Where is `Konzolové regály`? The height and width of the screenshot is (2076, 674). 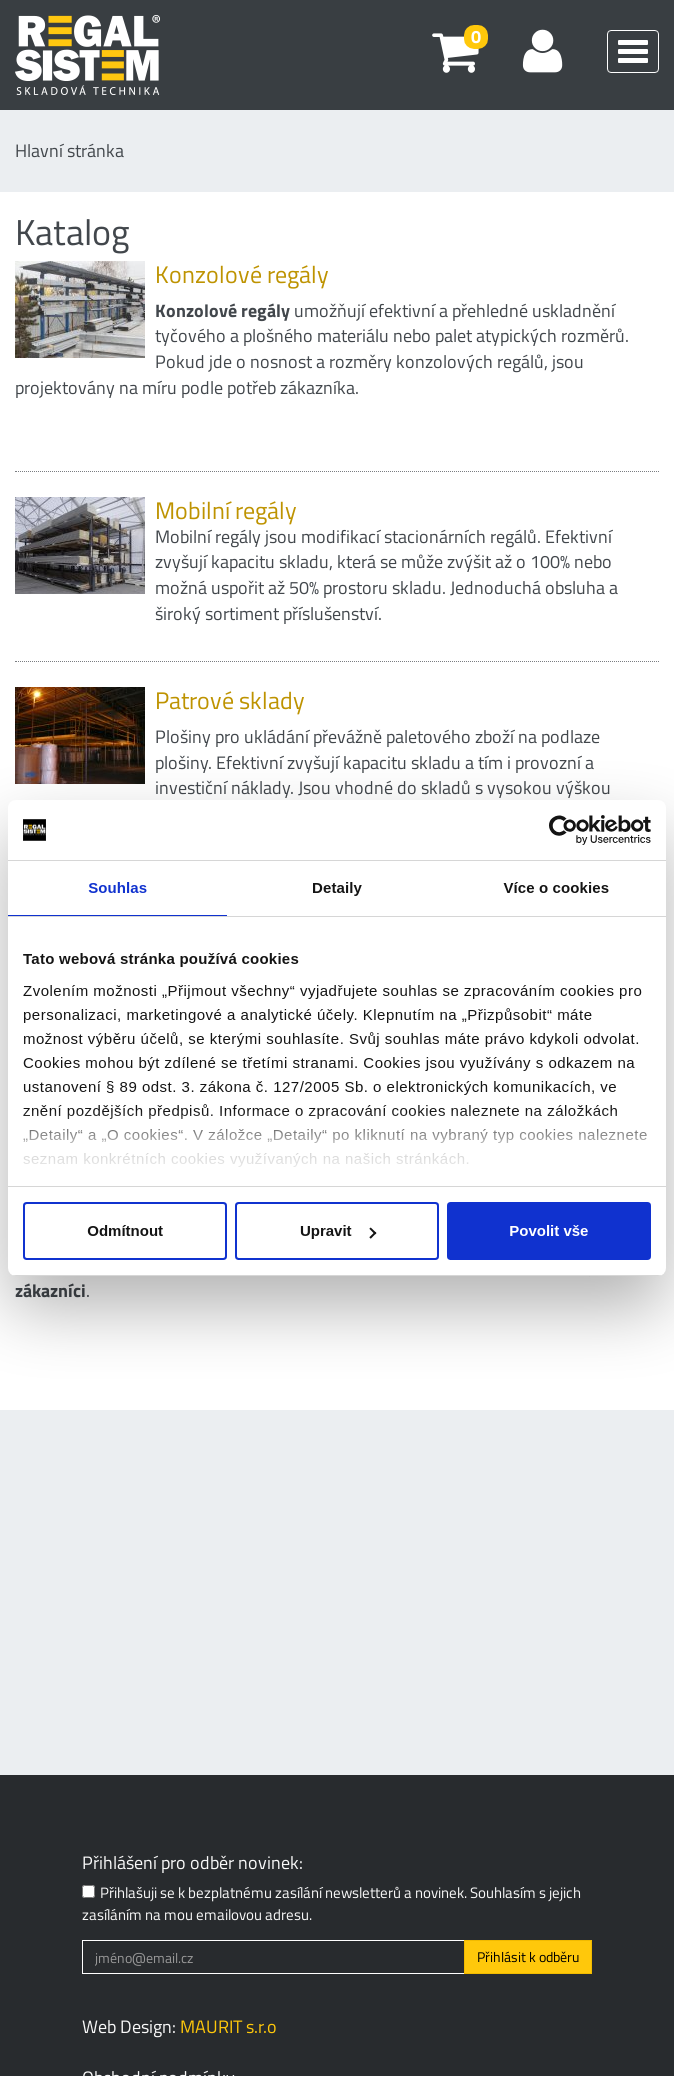
Konzolové regály is located at coordinates (242, 274).